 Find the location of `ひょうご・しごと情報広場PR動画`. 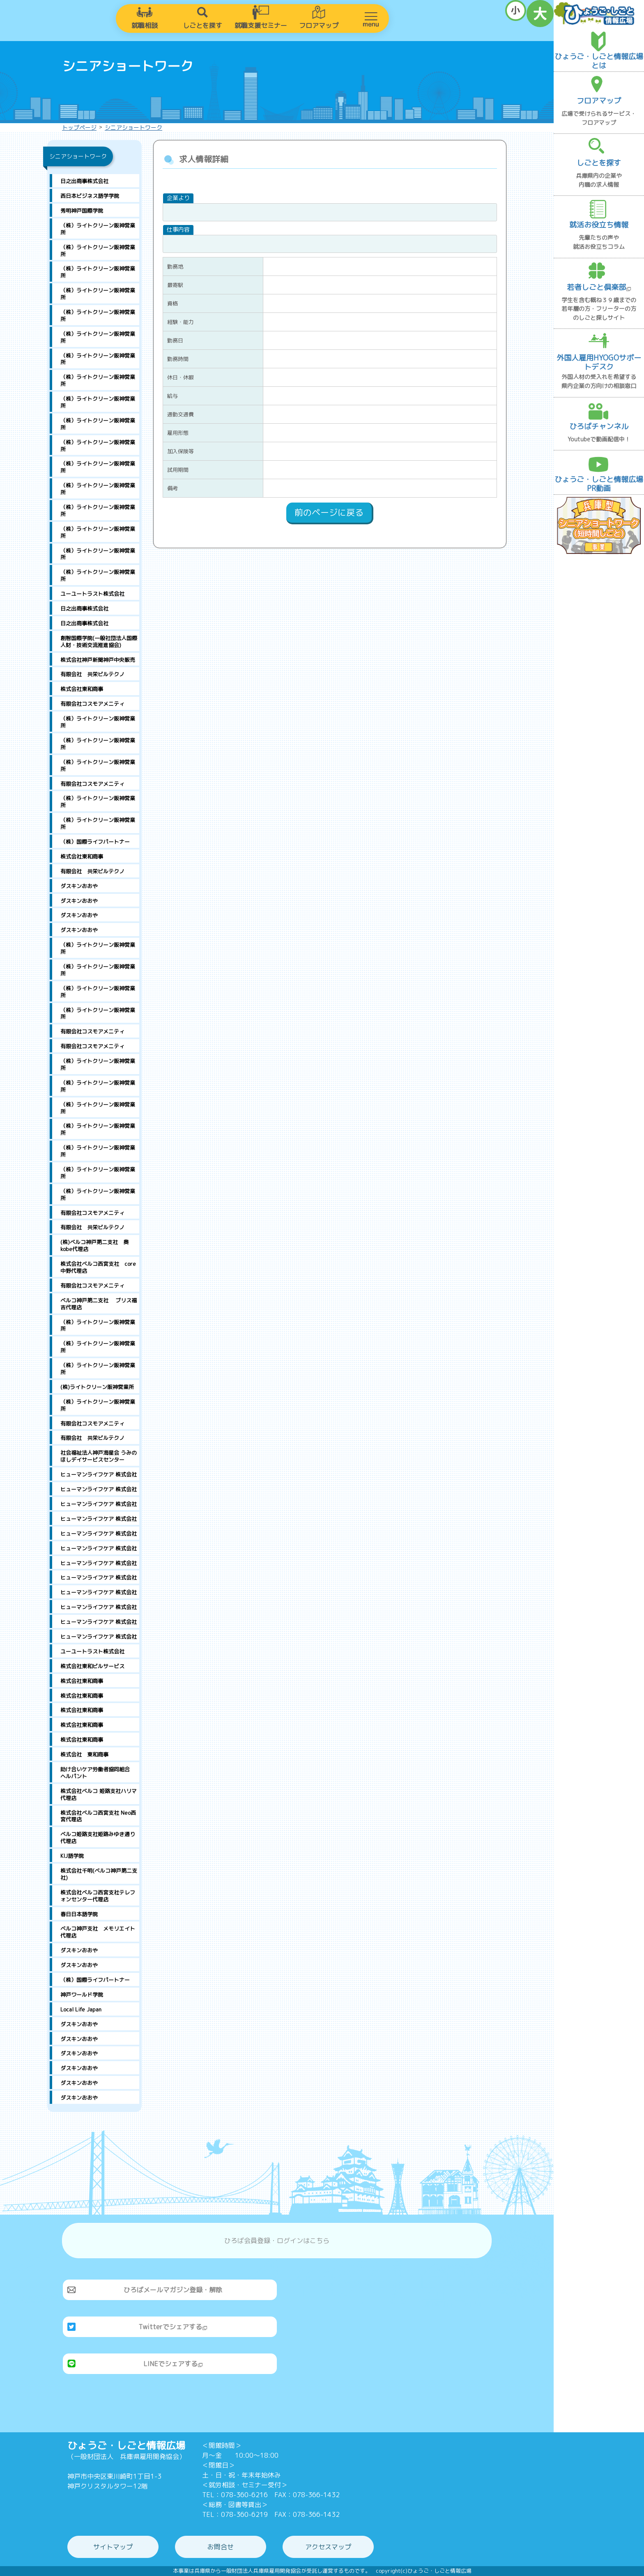

ひょうご・しごと情報広場PR動画 is located at coordinates (598, 484).